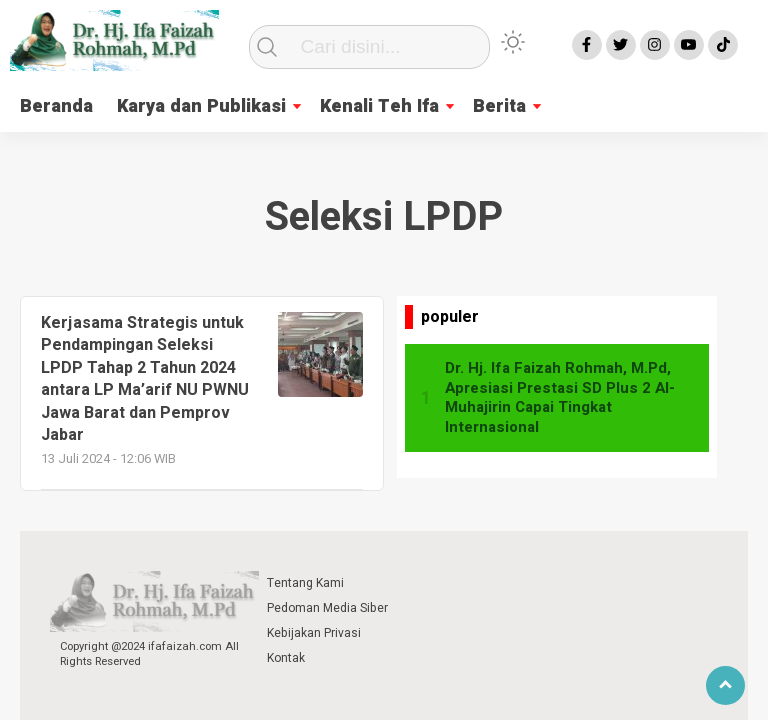 The height and width of the screenshot is (720, 768). I want to click on Beranda, so click(56, 106).